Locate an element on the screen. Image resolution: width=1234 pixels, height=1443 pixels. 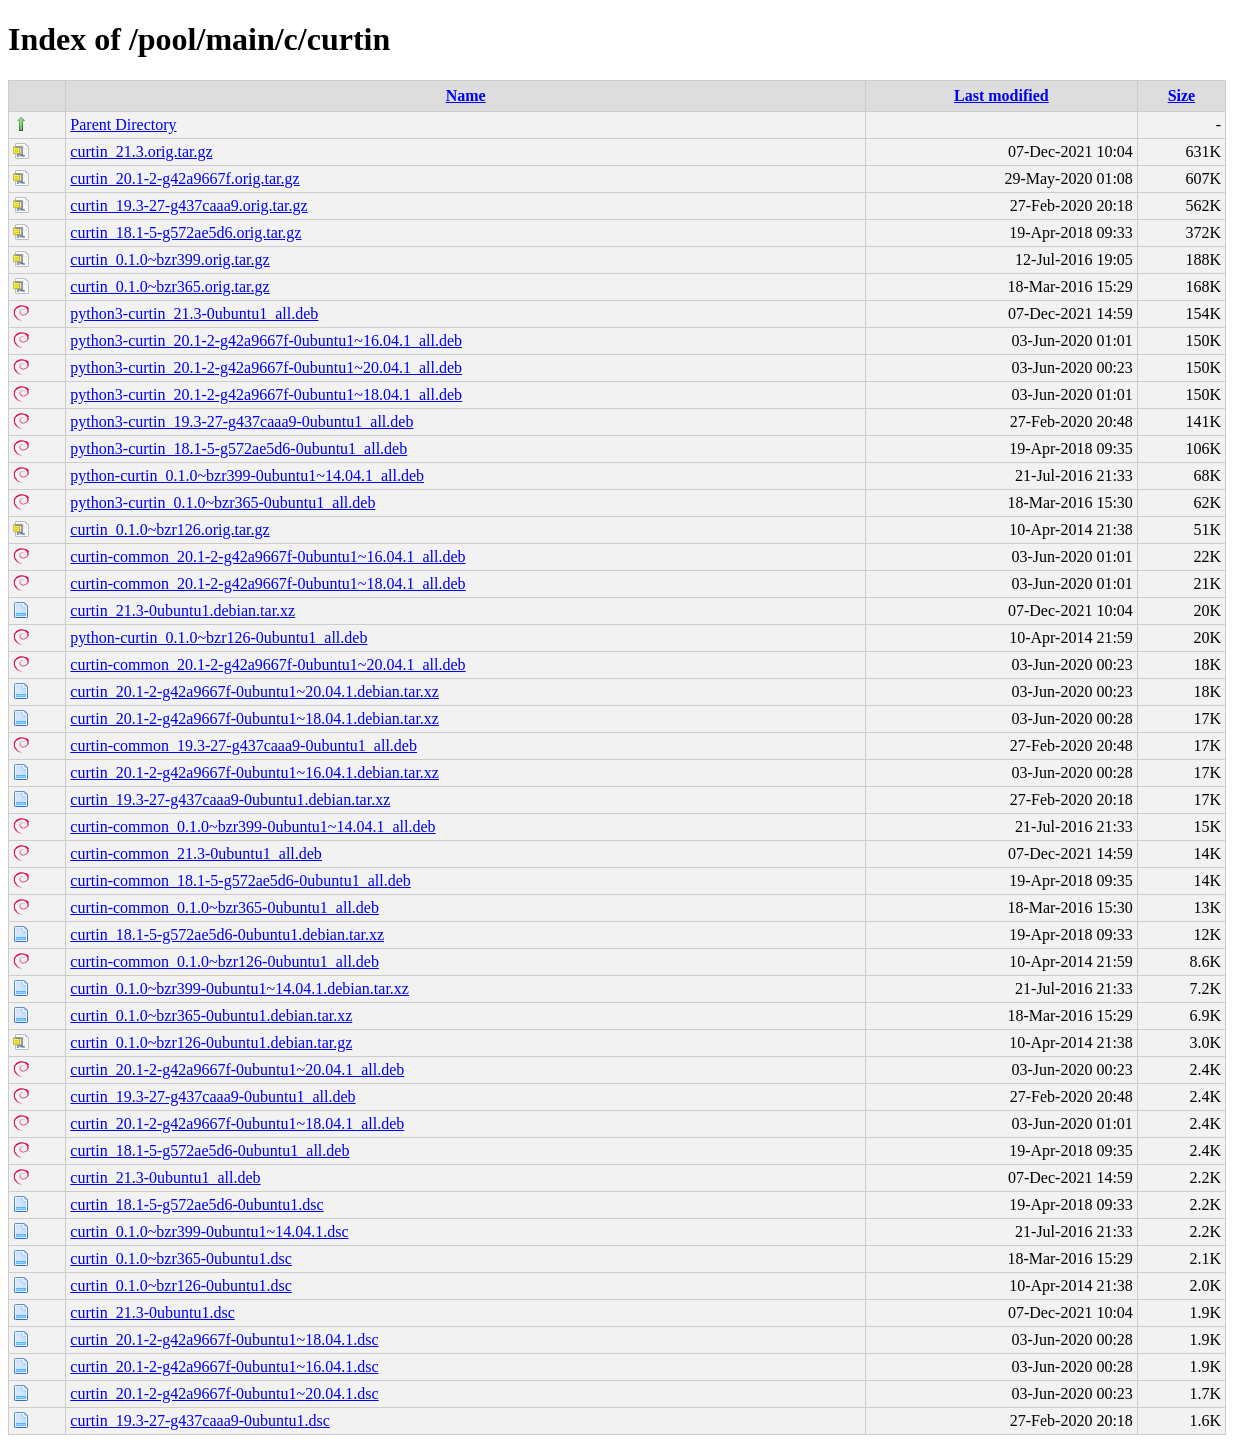
curtin_0.1.0~bzr399-0ubuntu1~14.04.1.debian.tar.xz is located at coordinates (239, 988).